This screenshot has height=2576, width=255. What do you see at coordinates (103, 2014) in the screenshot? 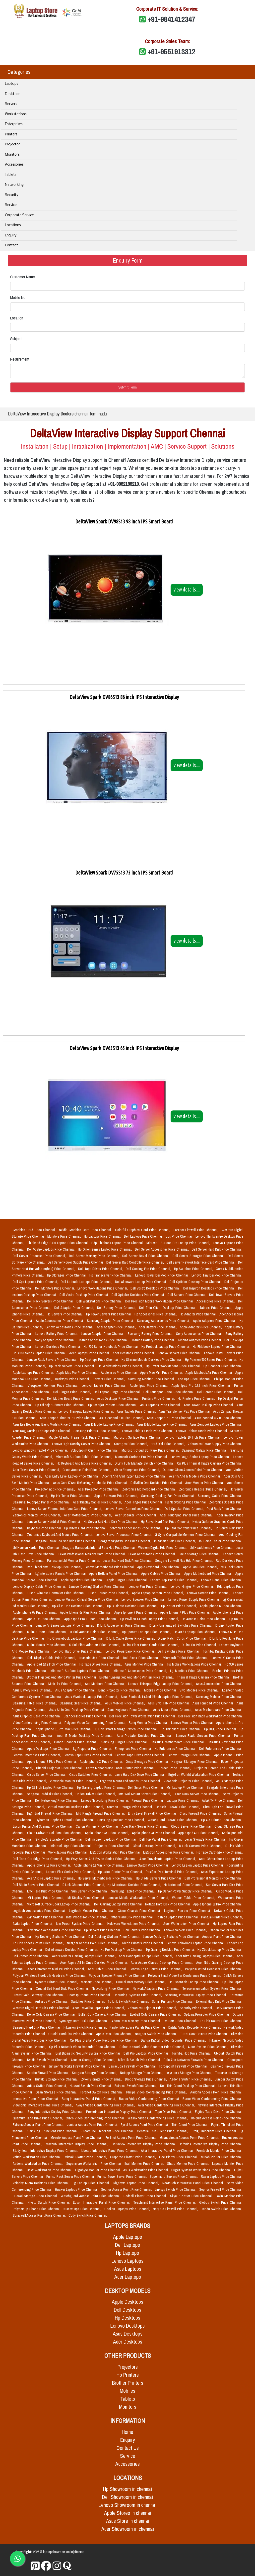
I see `Bullet Cctv Camera Price Chennai,` at bounding box center [103, 2014].